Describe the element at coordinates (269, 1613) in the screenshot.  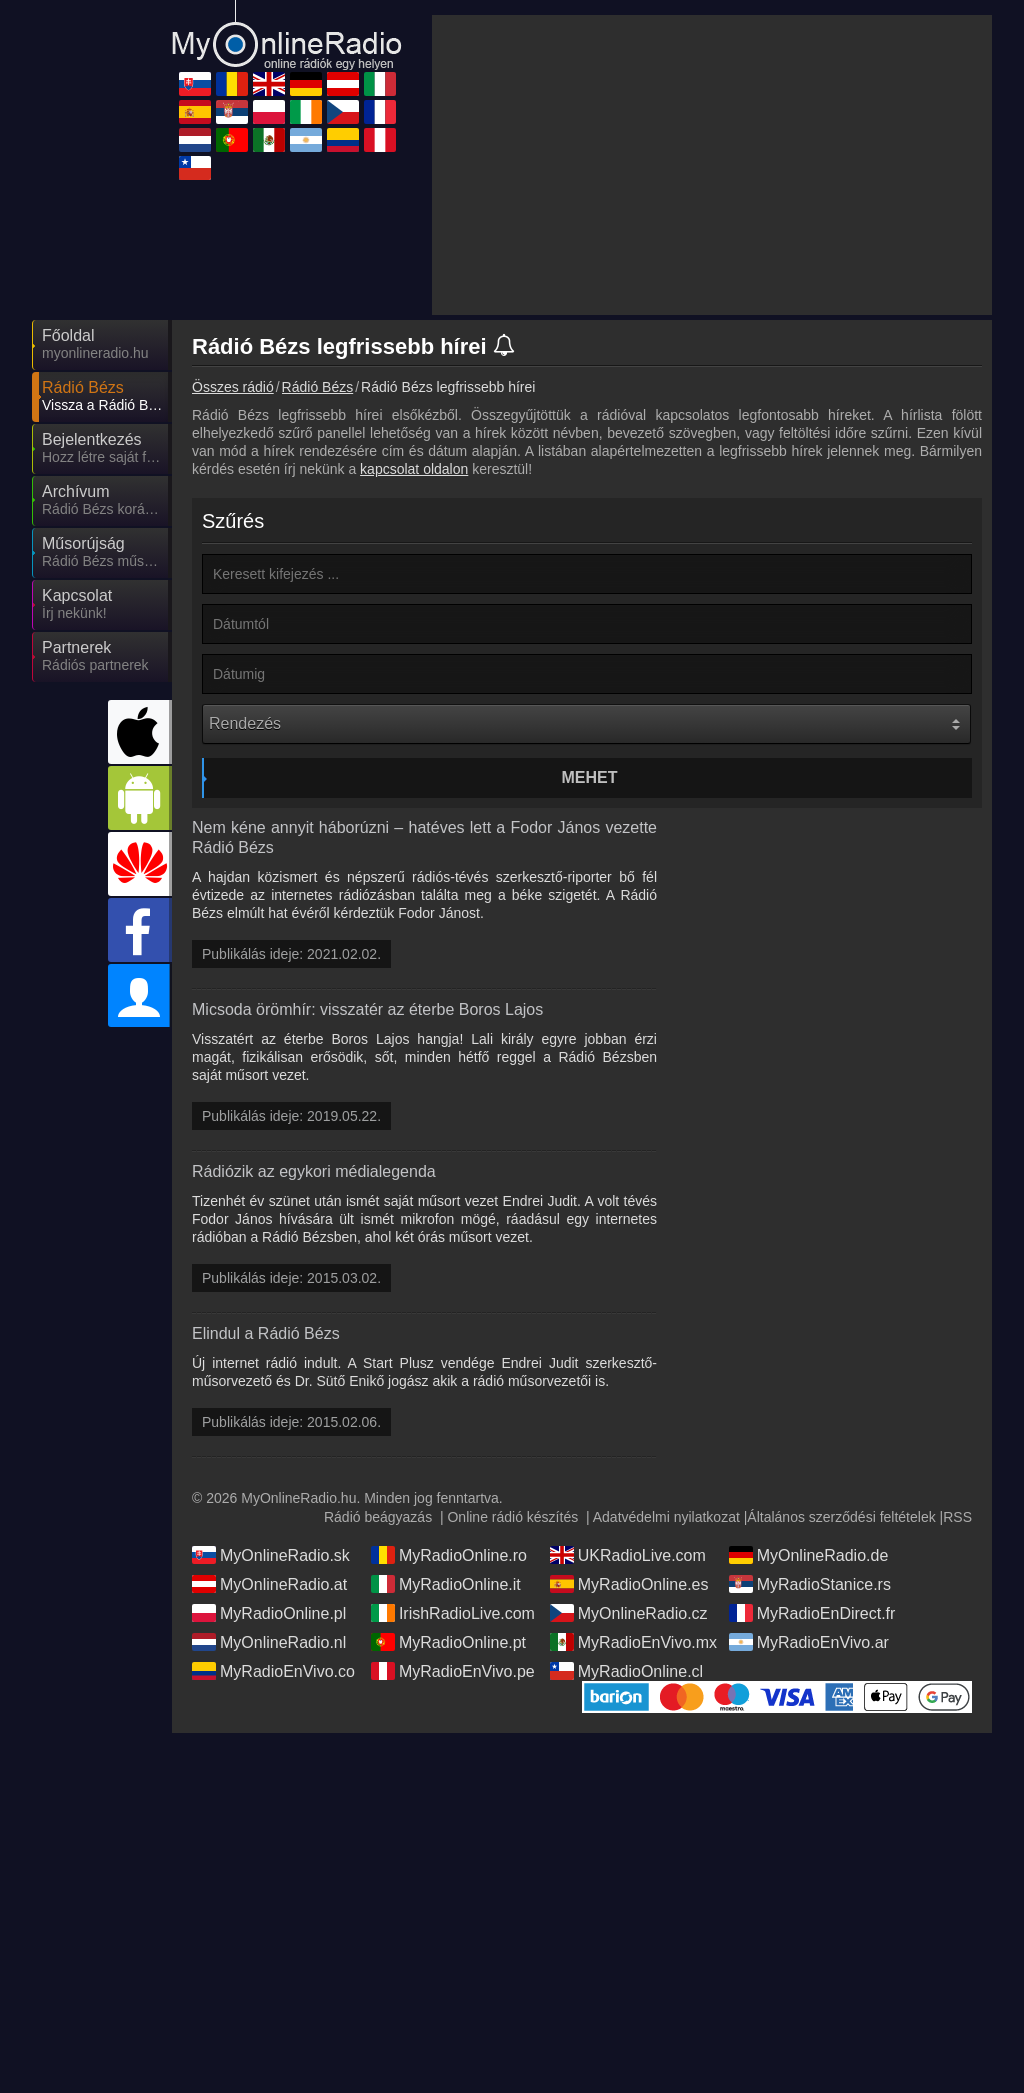
I see `MyRadioOnline.pl` at that location.